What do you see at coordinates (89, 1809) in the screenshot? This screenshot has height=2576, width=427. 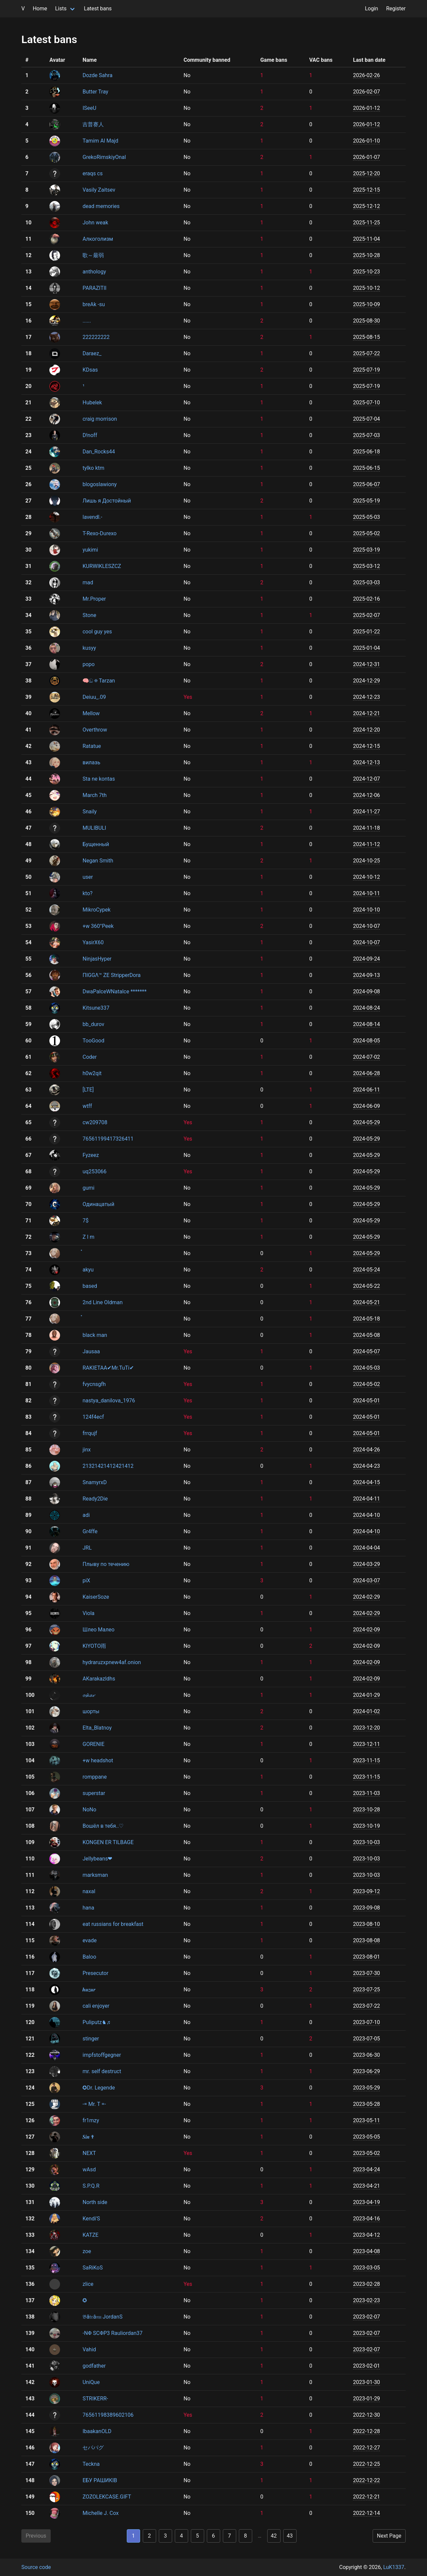 I see `NoNo` at bounding box center [89, 1809].